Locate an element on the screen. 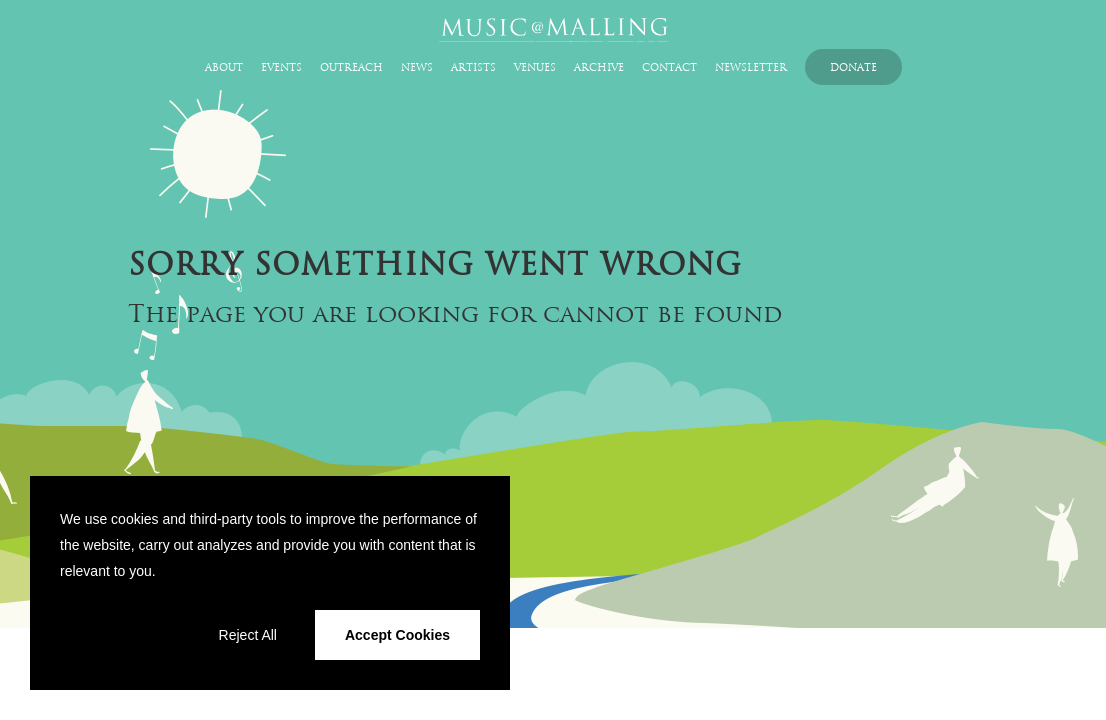  Reject All is located at coordinates (248, 635).